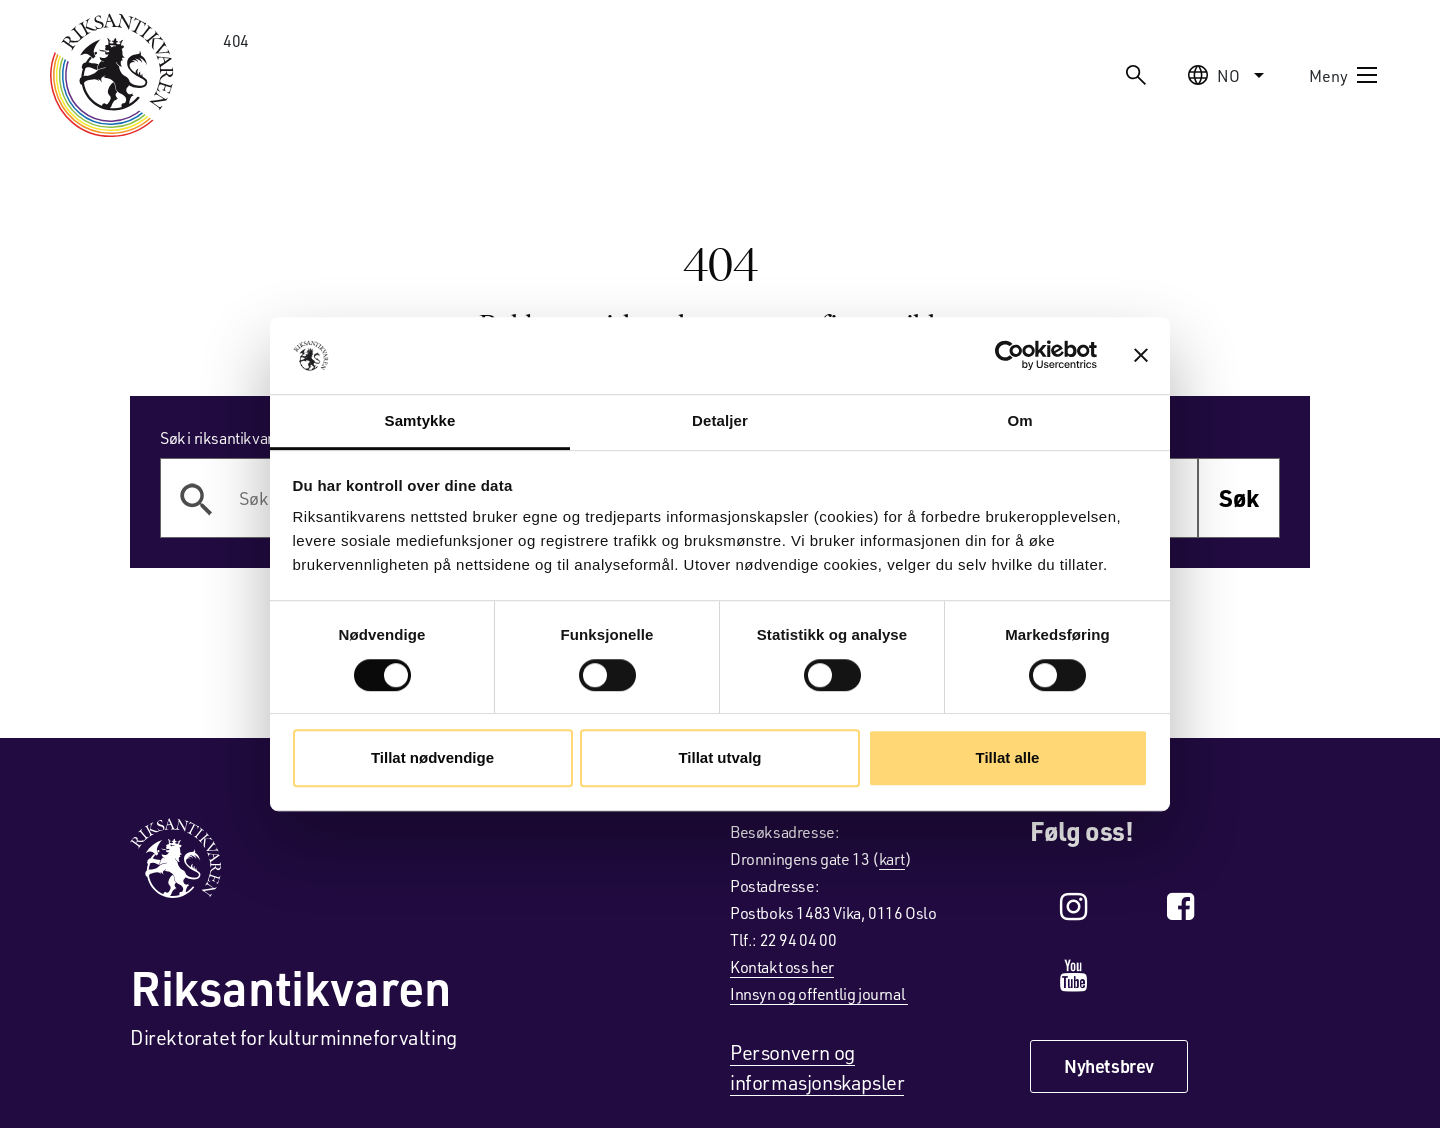  I want to click on Tillat utvalg, so click(719, 757).